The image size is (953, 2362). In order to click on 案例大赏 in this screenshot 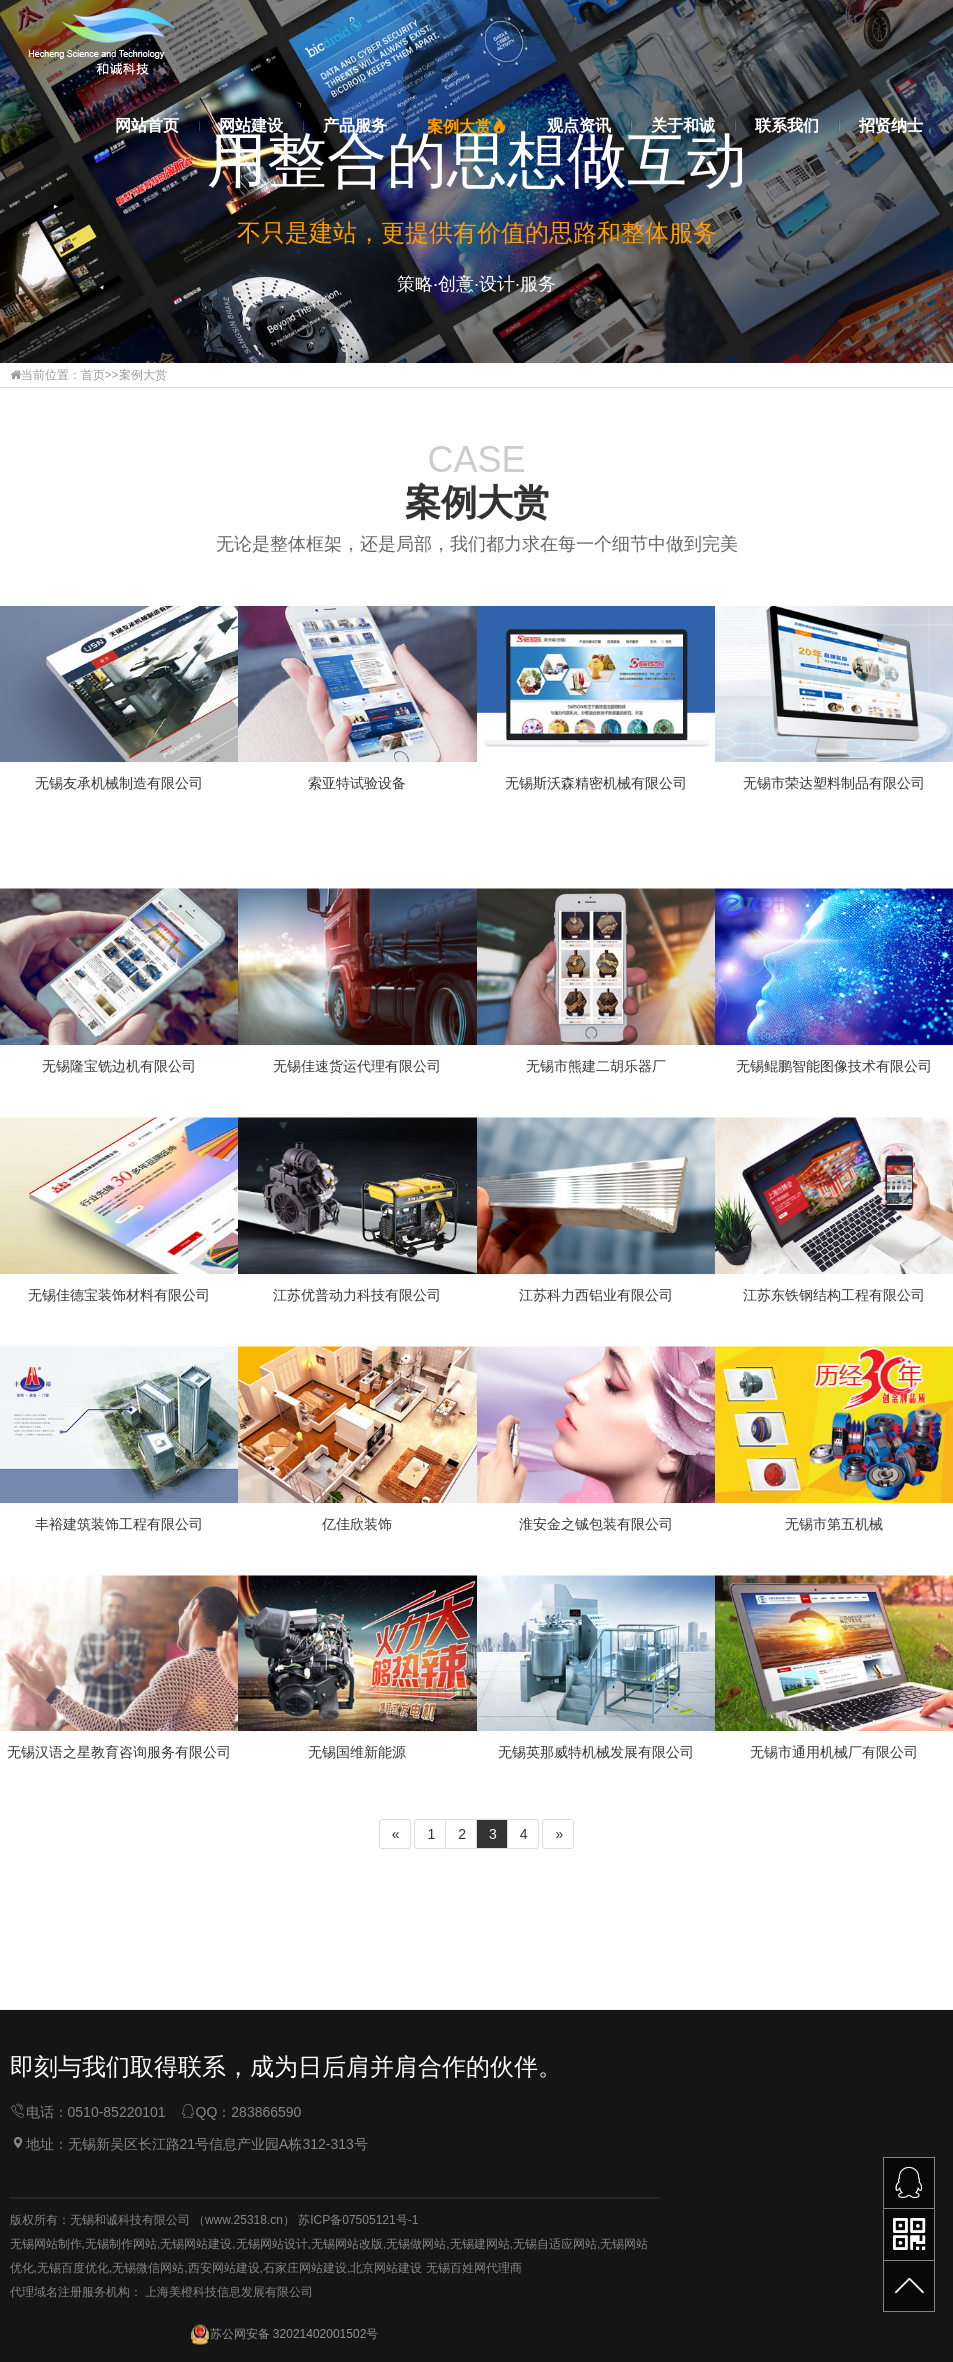, I will do `click(467, 126)`.